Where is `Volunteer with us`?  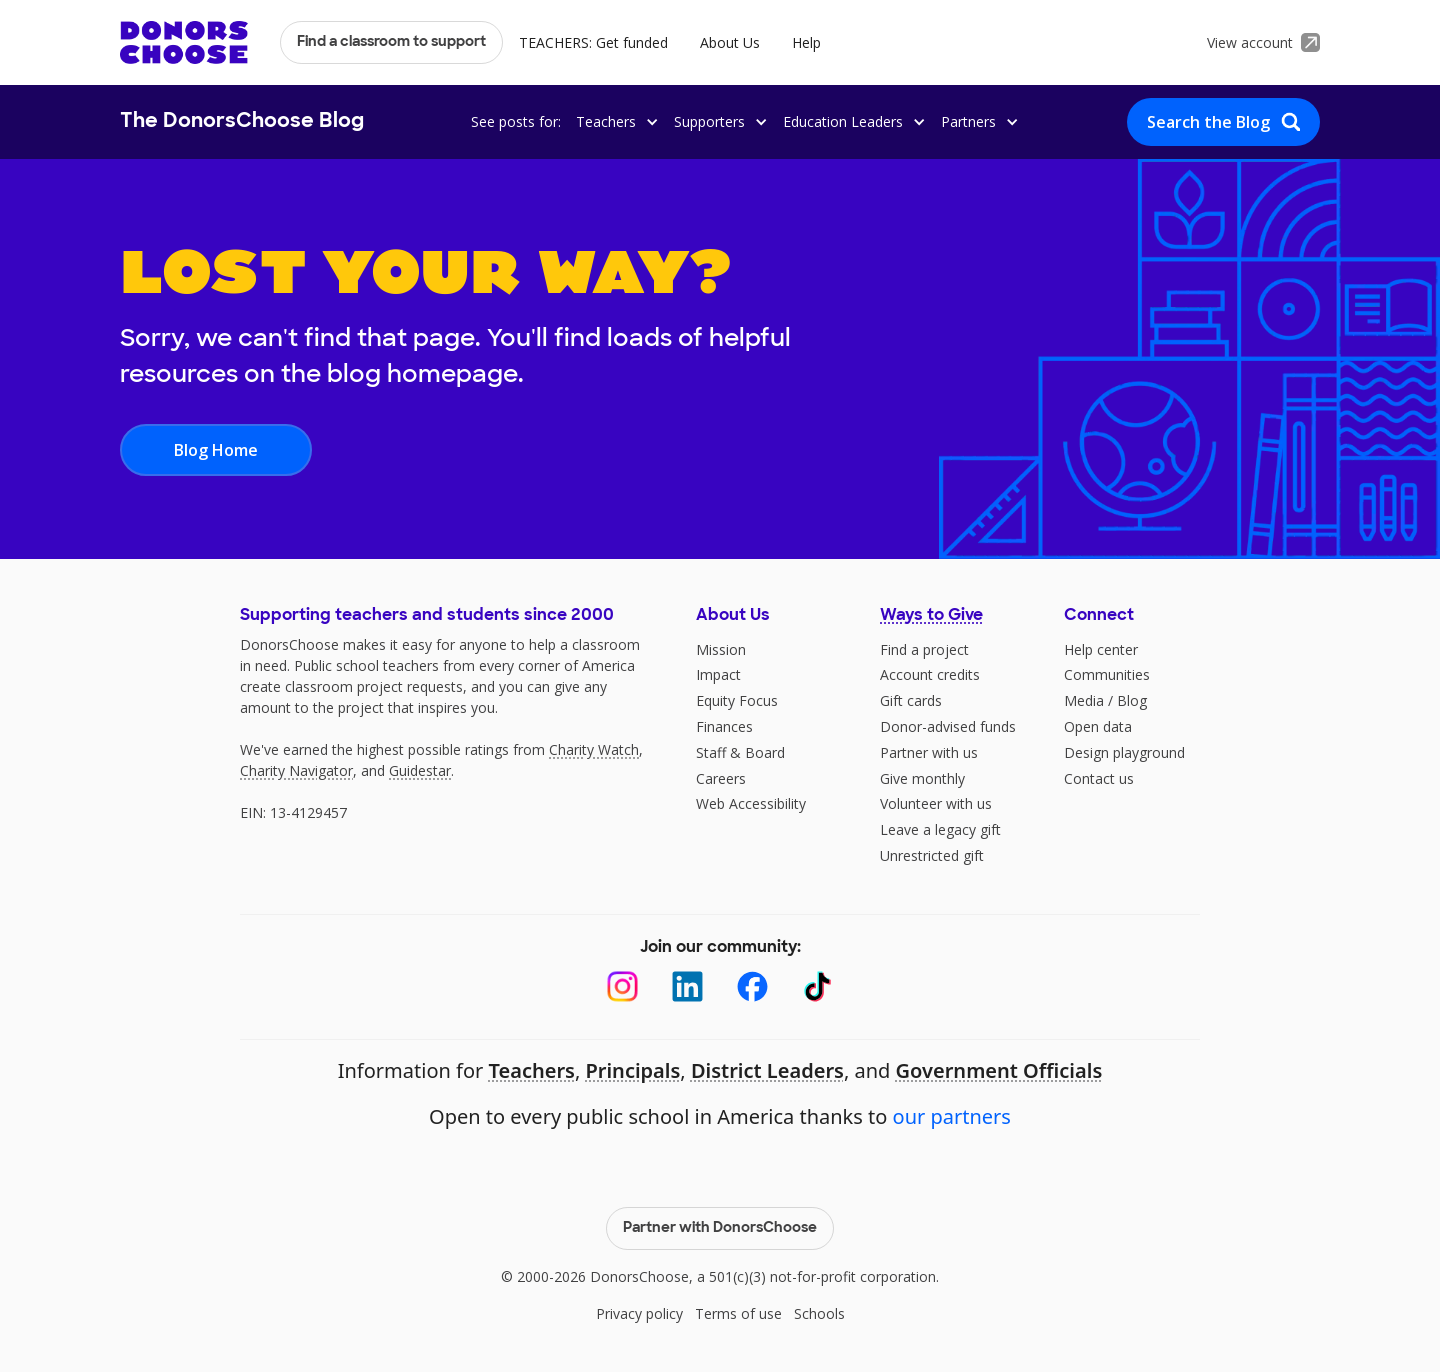 Volunteer with us is located at coordinates (936, 803).